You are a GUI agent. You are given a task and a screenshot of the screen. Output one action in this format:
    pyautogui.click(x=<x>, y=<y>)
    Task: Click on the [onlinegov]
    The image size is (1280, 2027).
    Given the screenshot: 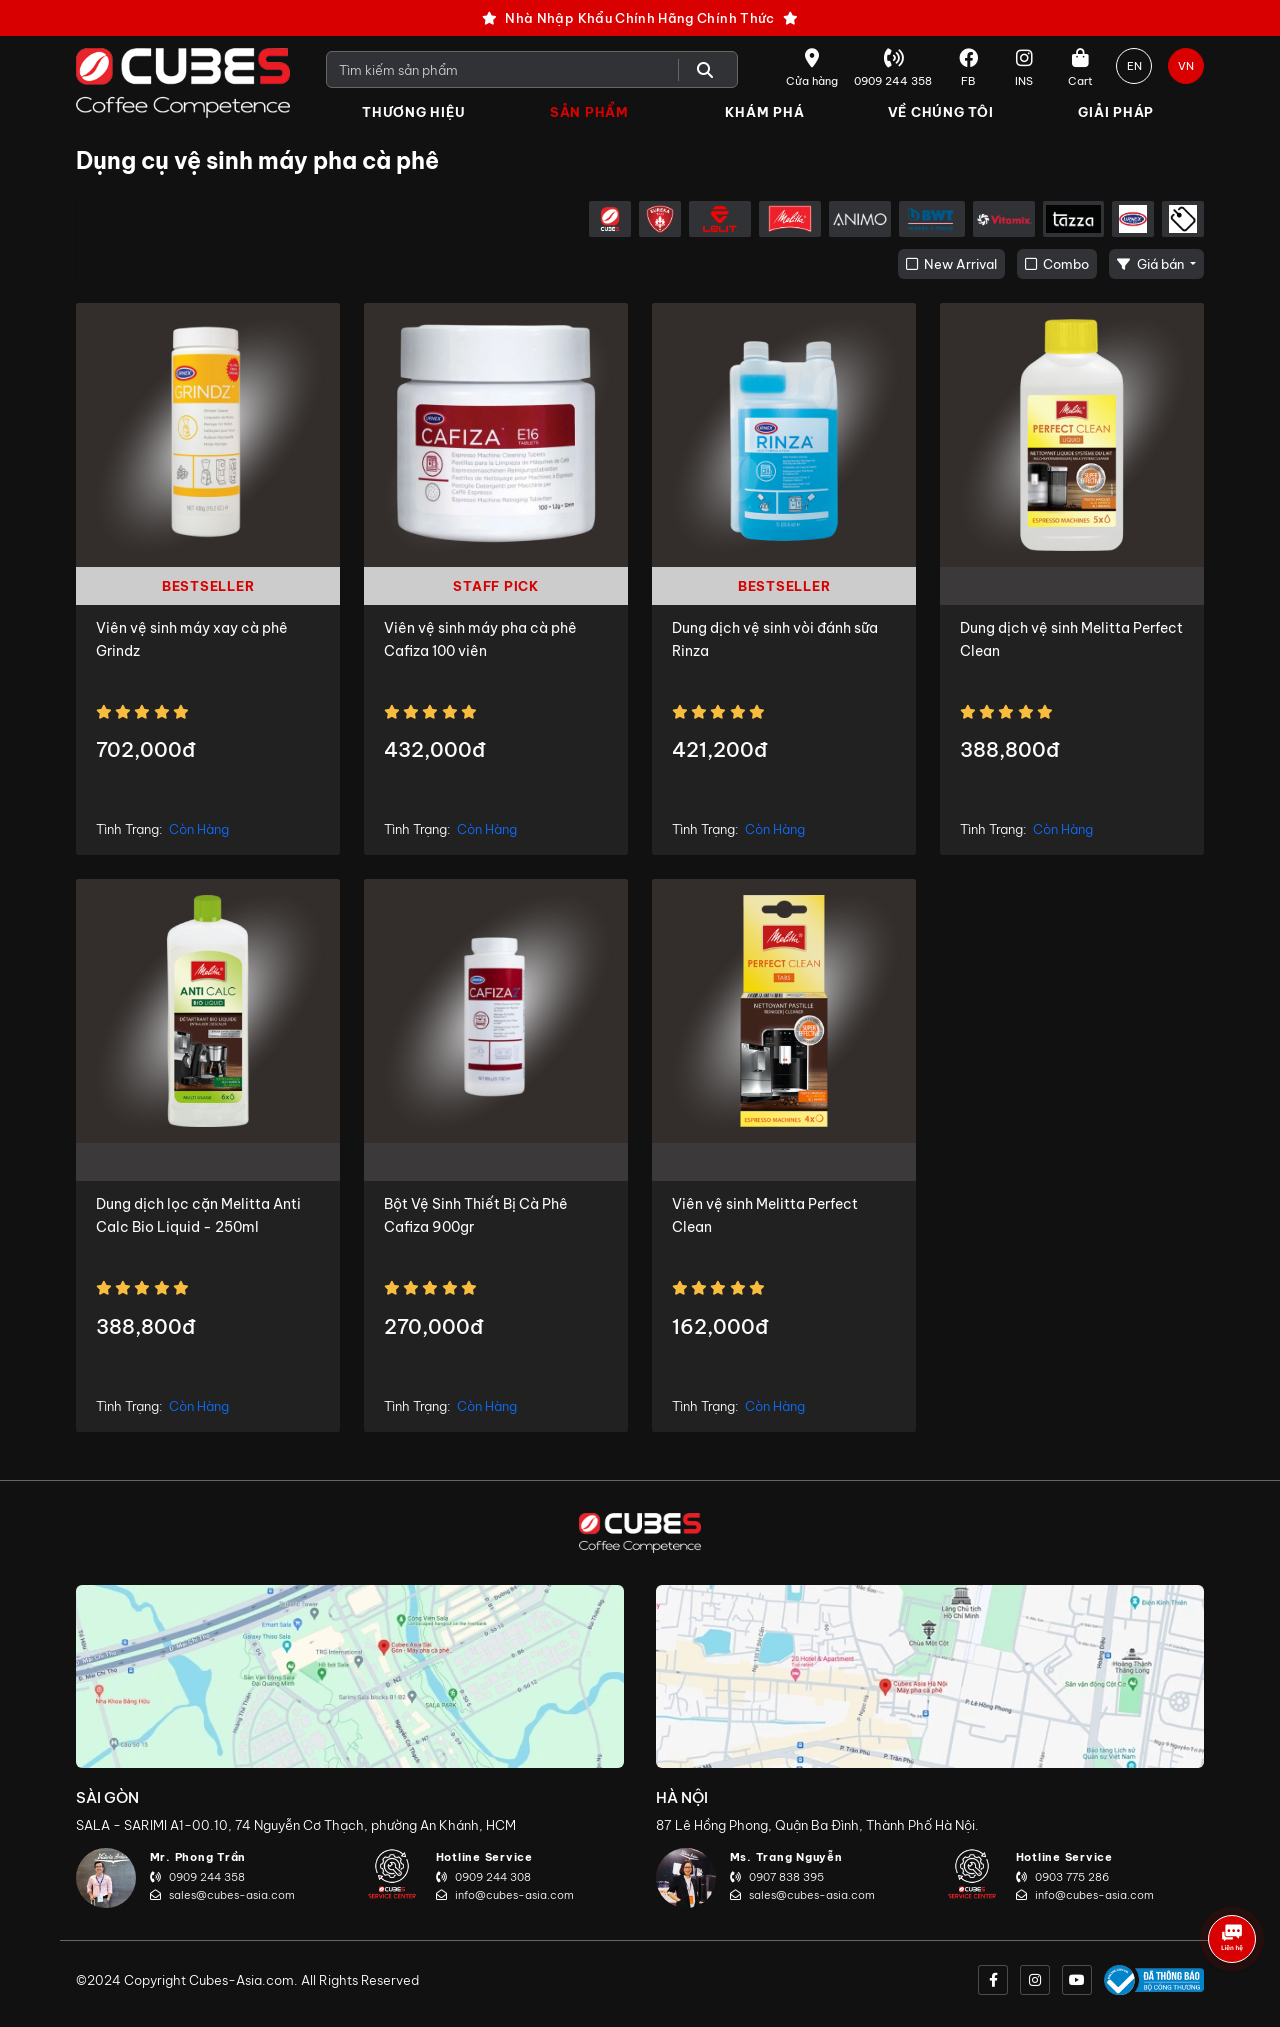 What is the action you would take?
    pyautogui.click(x=1154, y=1980)
    